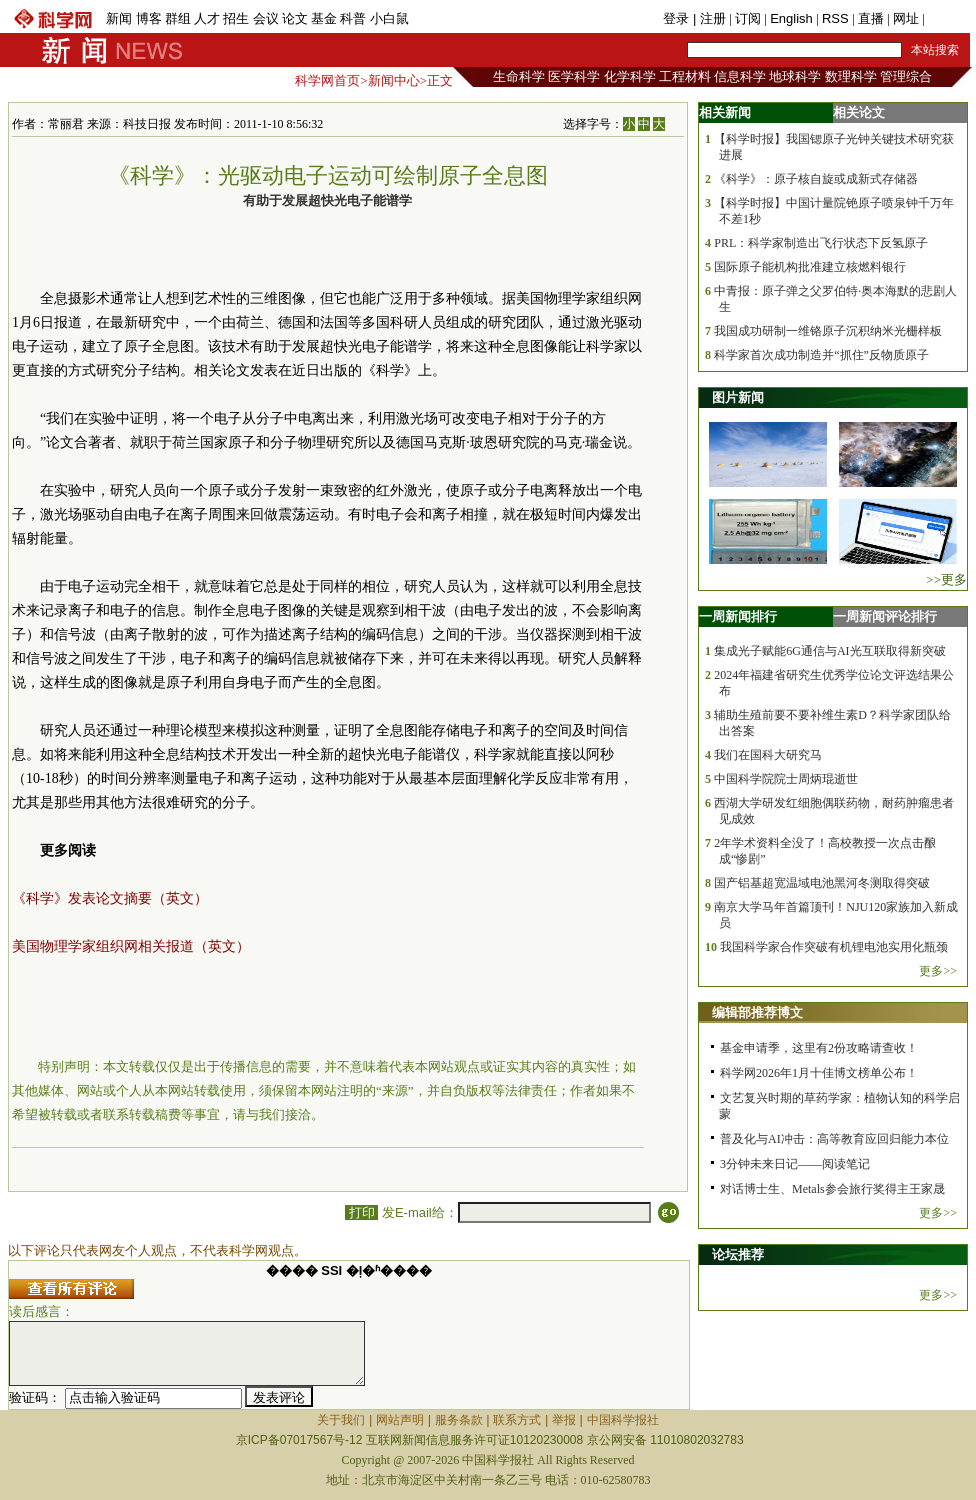 The width and height of the screenshot is (976, 1500). Describe the element at coordinates (947, 18) in the screenshot. I see `手机版` at that location.